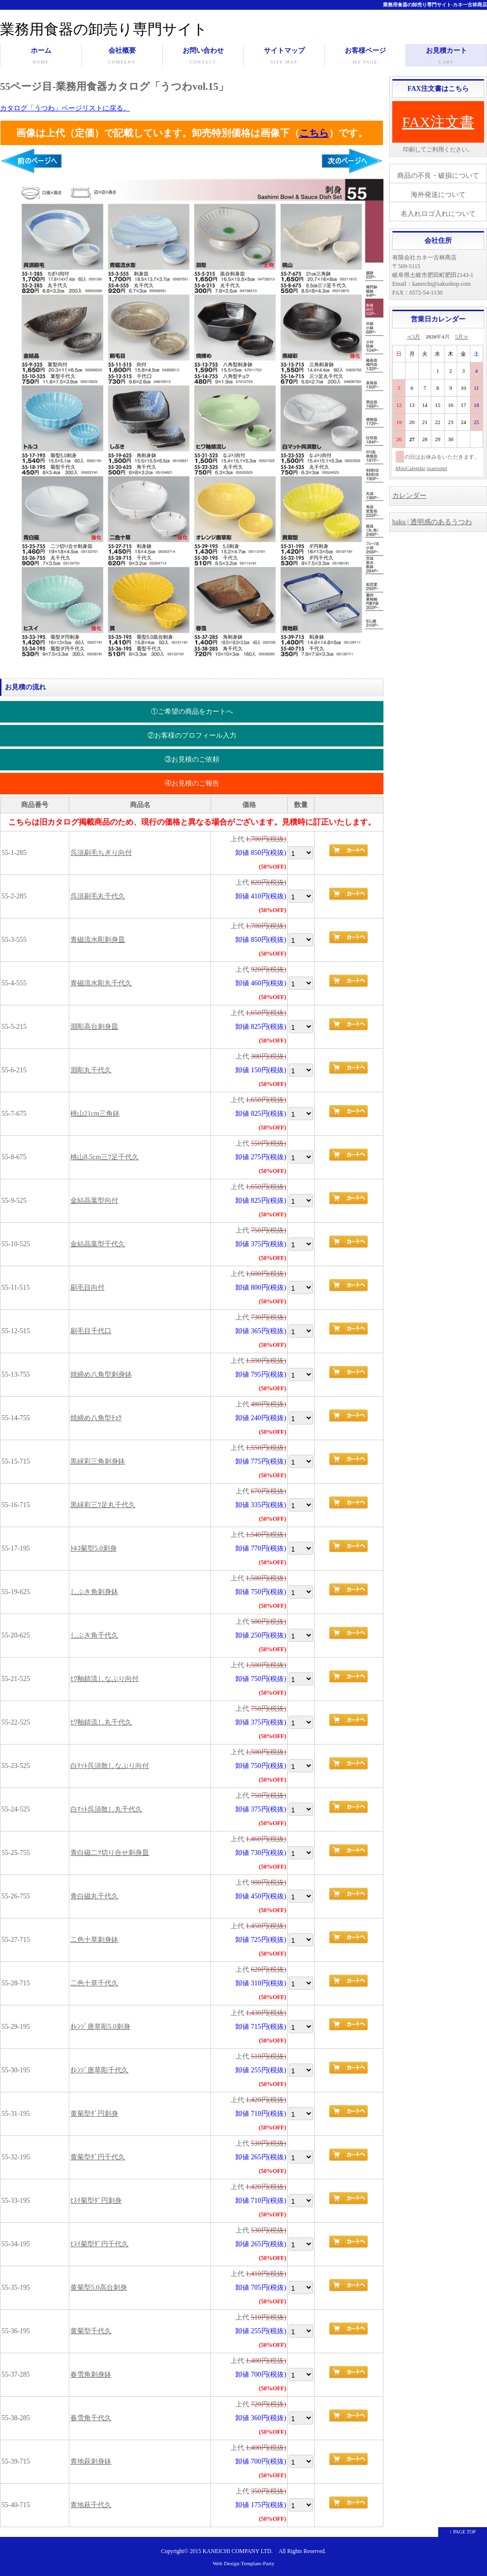 The image size is (487, 2576). Describe the element at coordinates (104, 1678) in the screenshot. I see `ﾋﾜ釉錆流しなぶり向付` at that location.